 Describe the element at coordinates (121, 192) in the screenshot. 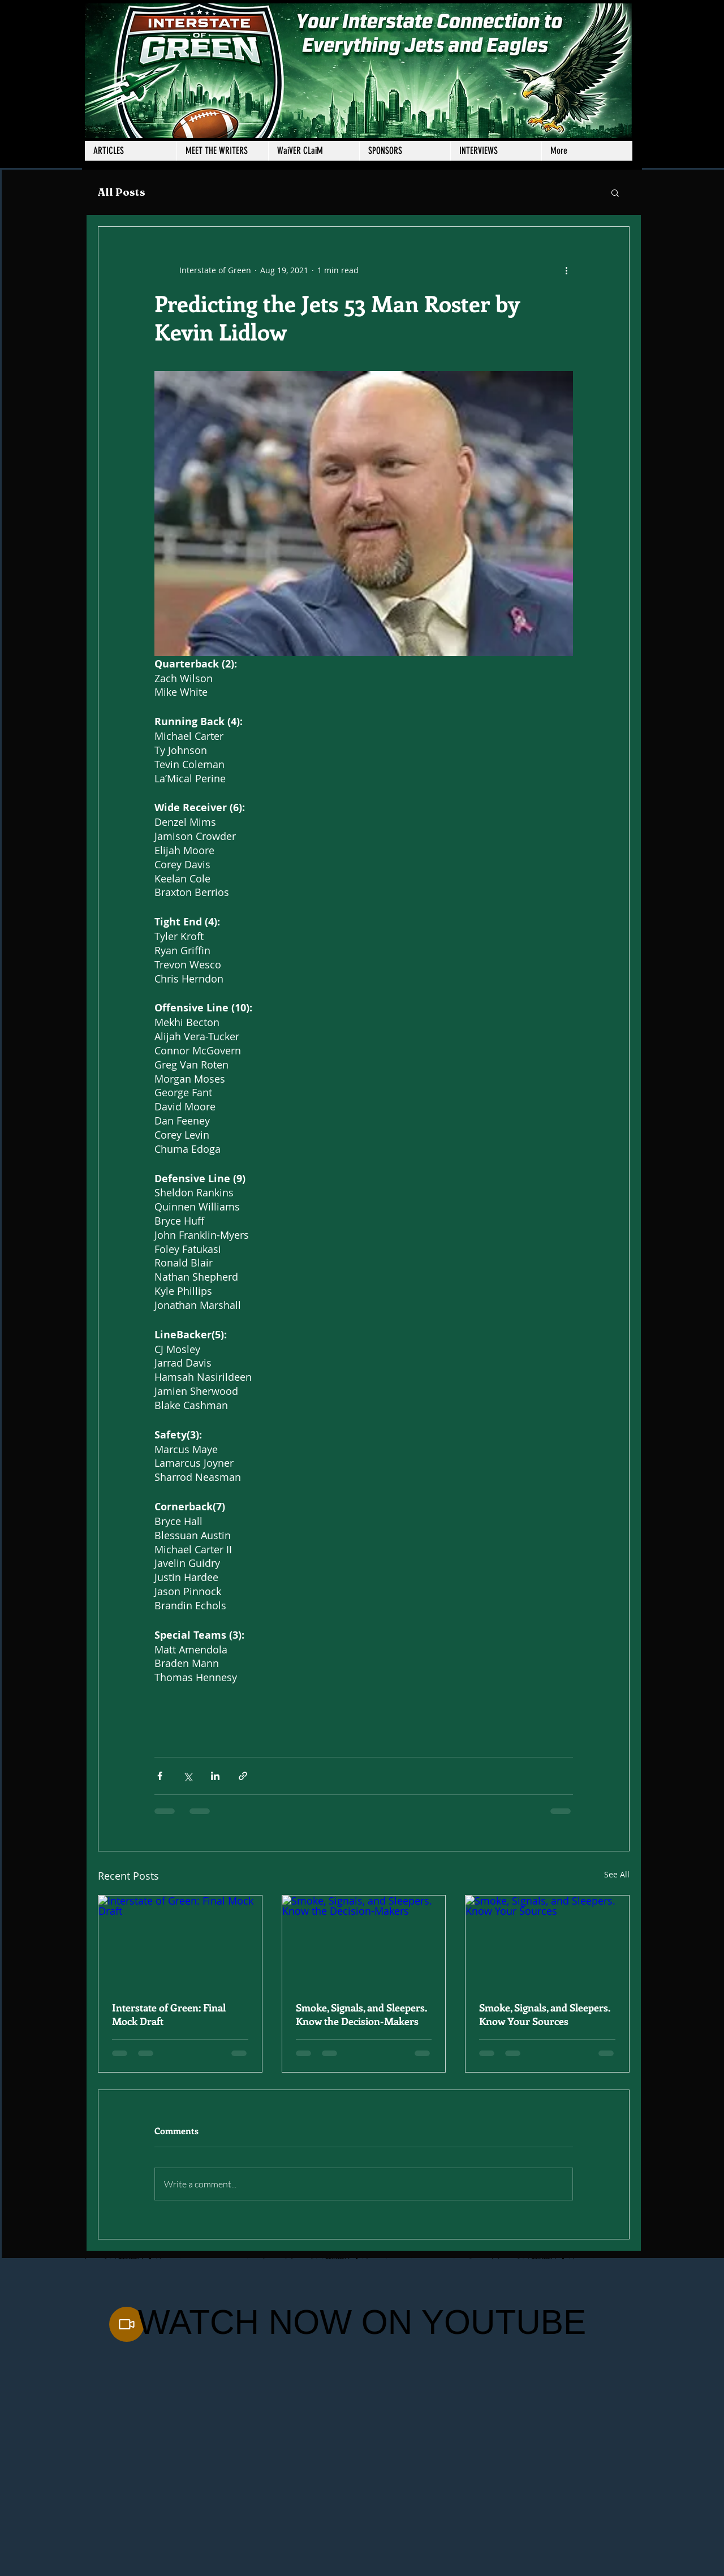

I see `All Posts` at that location.